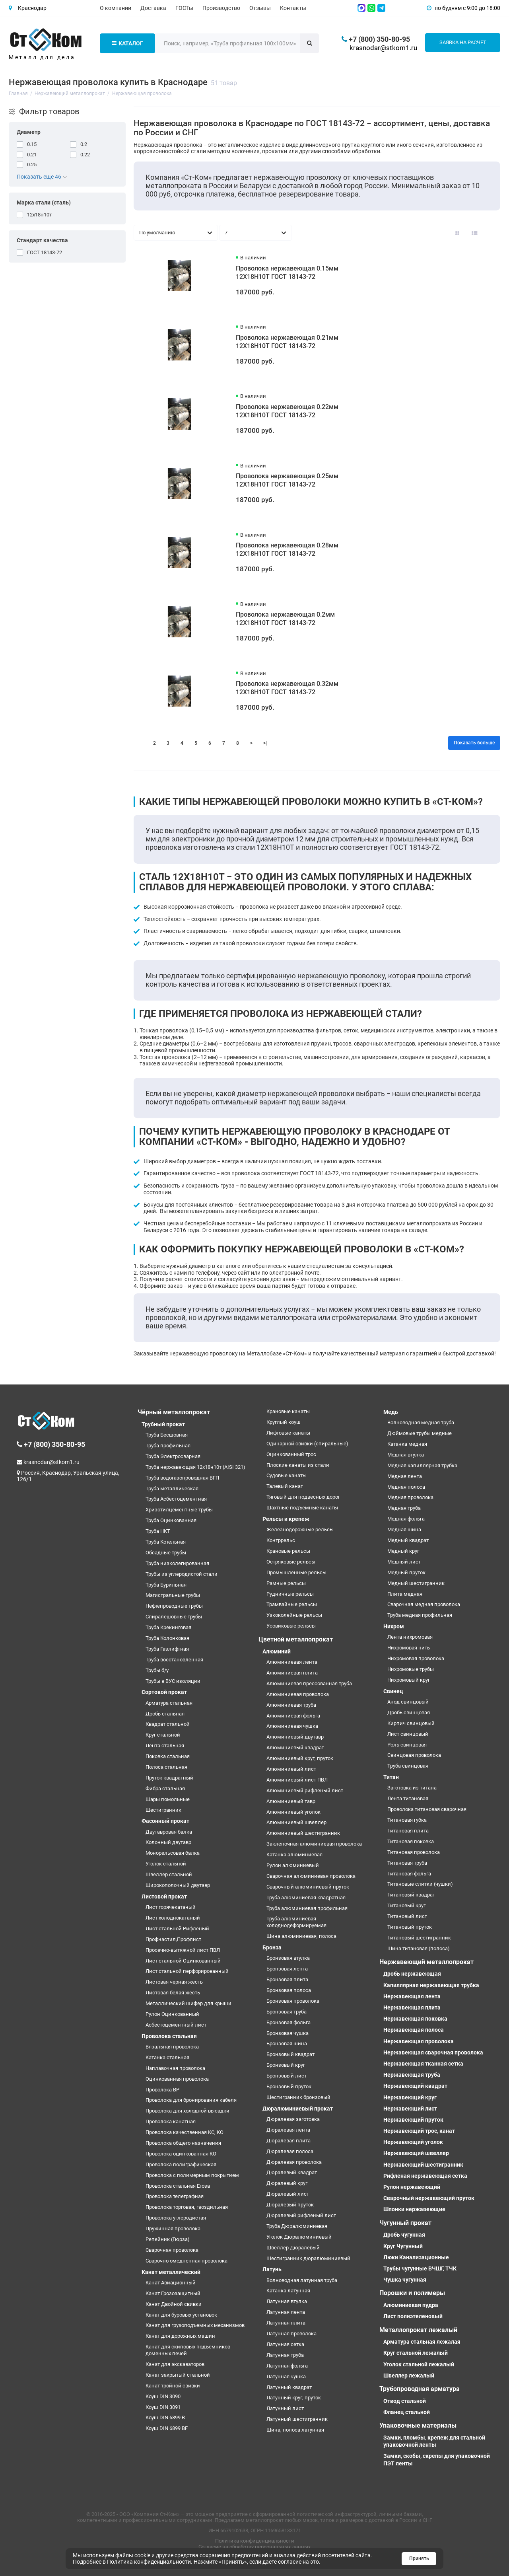  I want to click on Труба низколегированная, so click(177, 1563).